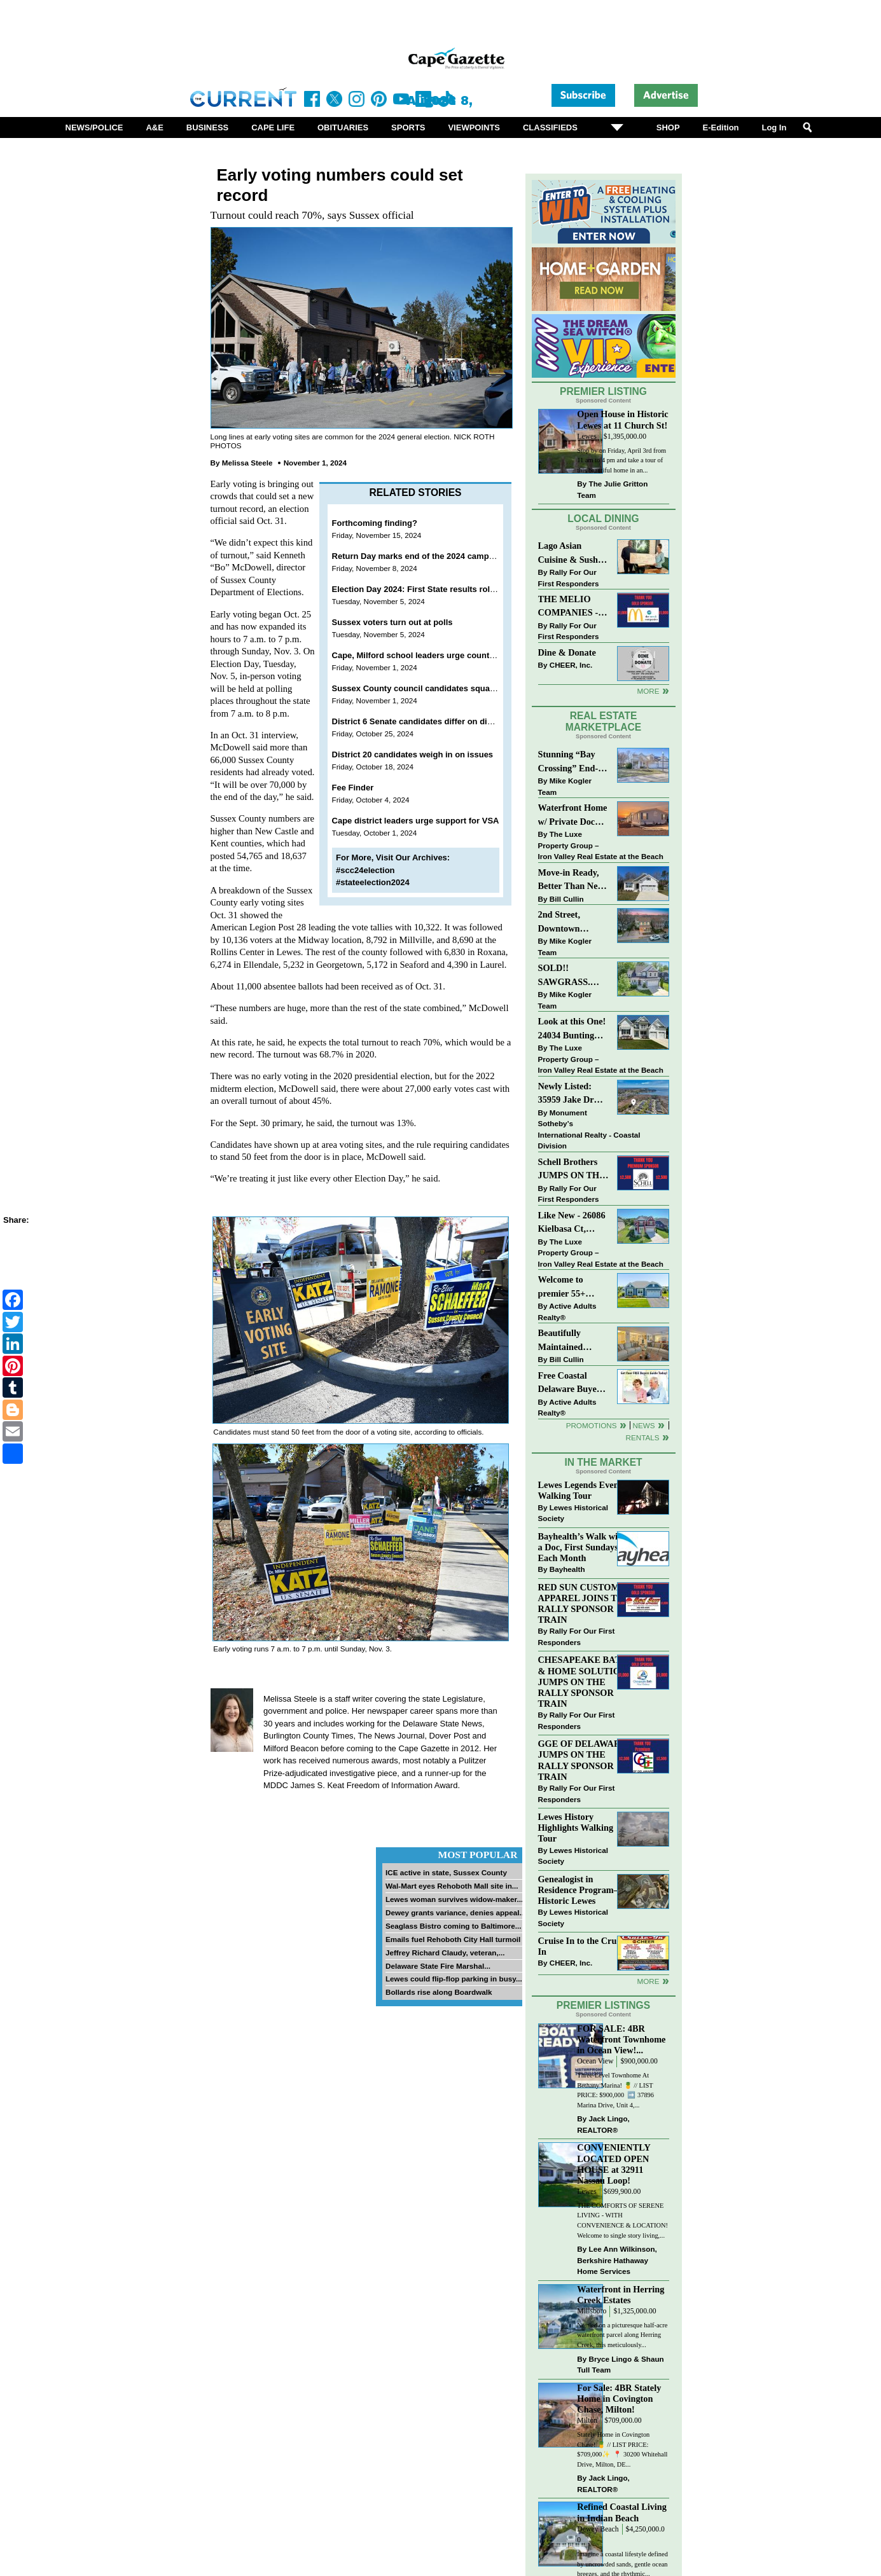 The width and height of the screenshot is (881, 2576). What do you see at coordinates (580, 1890) in the screenshot?
I see `Genealogist in Residence Program—Historic Lewes` at bounding box center [580, 1890].